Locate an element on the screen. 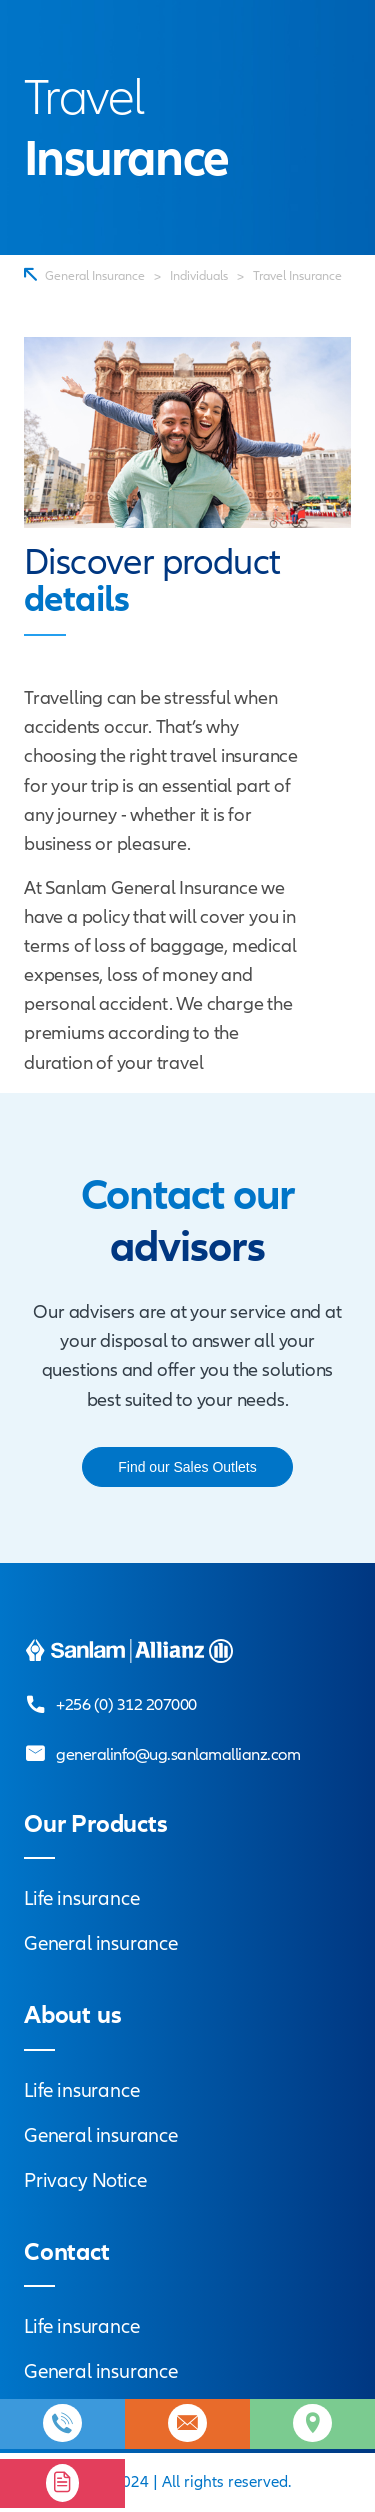 Image resolution: width=375 pixels, height=2512 pixels. generalinfo@ug.sanlamallianz.com is located at coordinates (178, 1754).